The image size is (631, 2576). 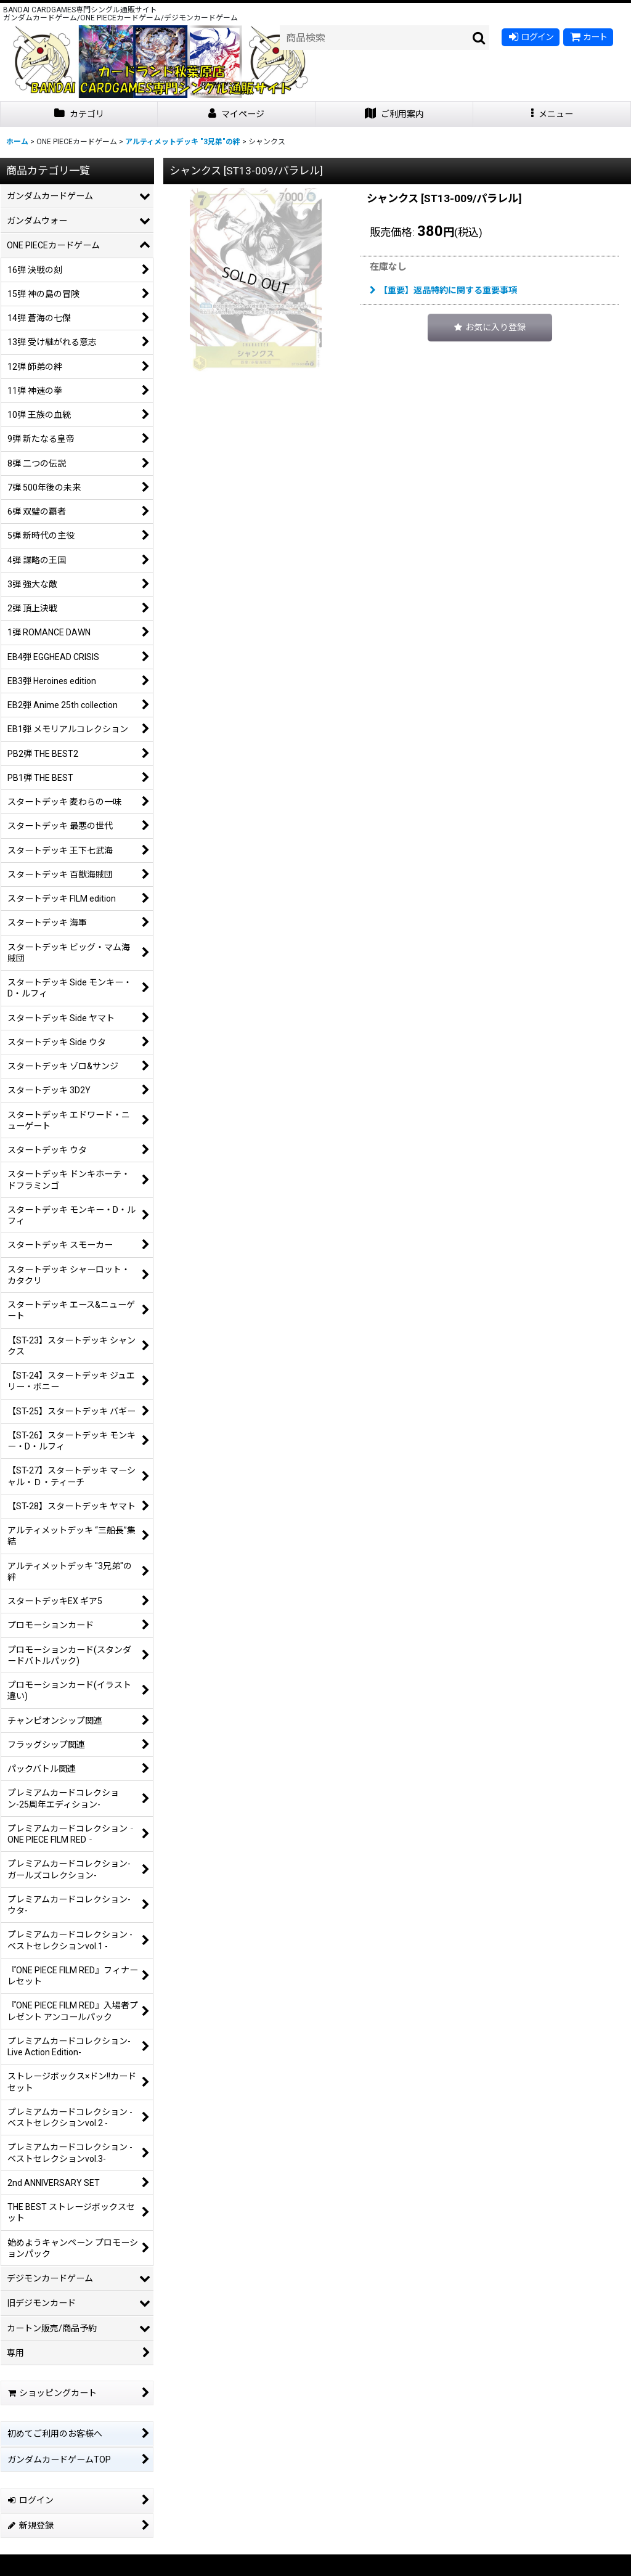 What do you see at coordinates (443, 290) in the screenshot?
I see `【重要】返品特約に関する重要事項` at bounding box center [443, 290].